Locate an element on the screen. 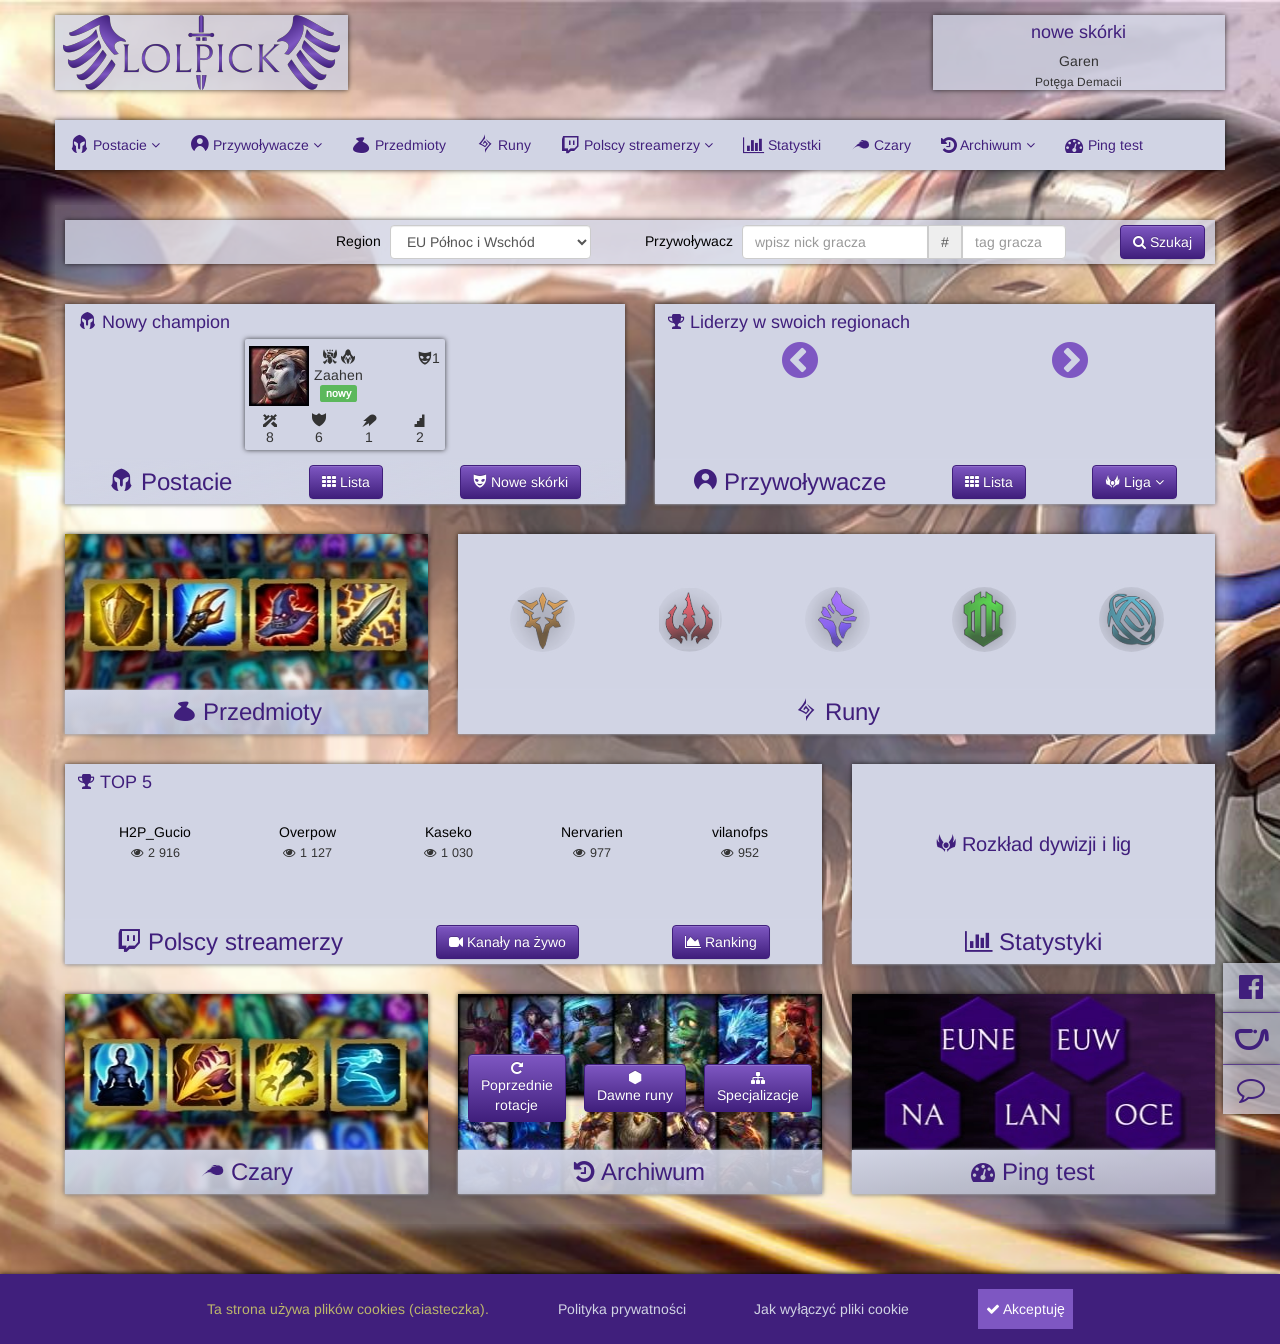  Region is located at coordinates (358, 241).